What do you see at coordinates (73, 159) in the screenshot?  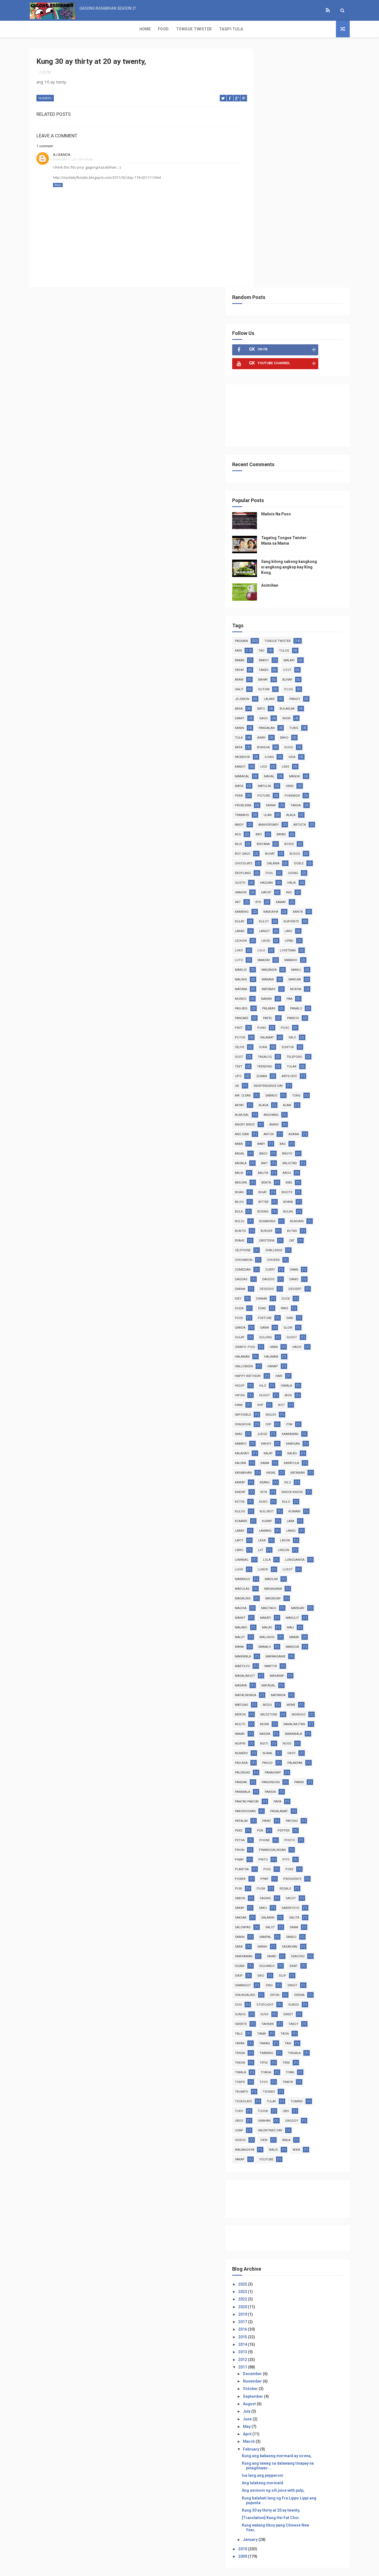 I see `February 11, 2011 at 9:49 AM` at bounding box center [73, 159].